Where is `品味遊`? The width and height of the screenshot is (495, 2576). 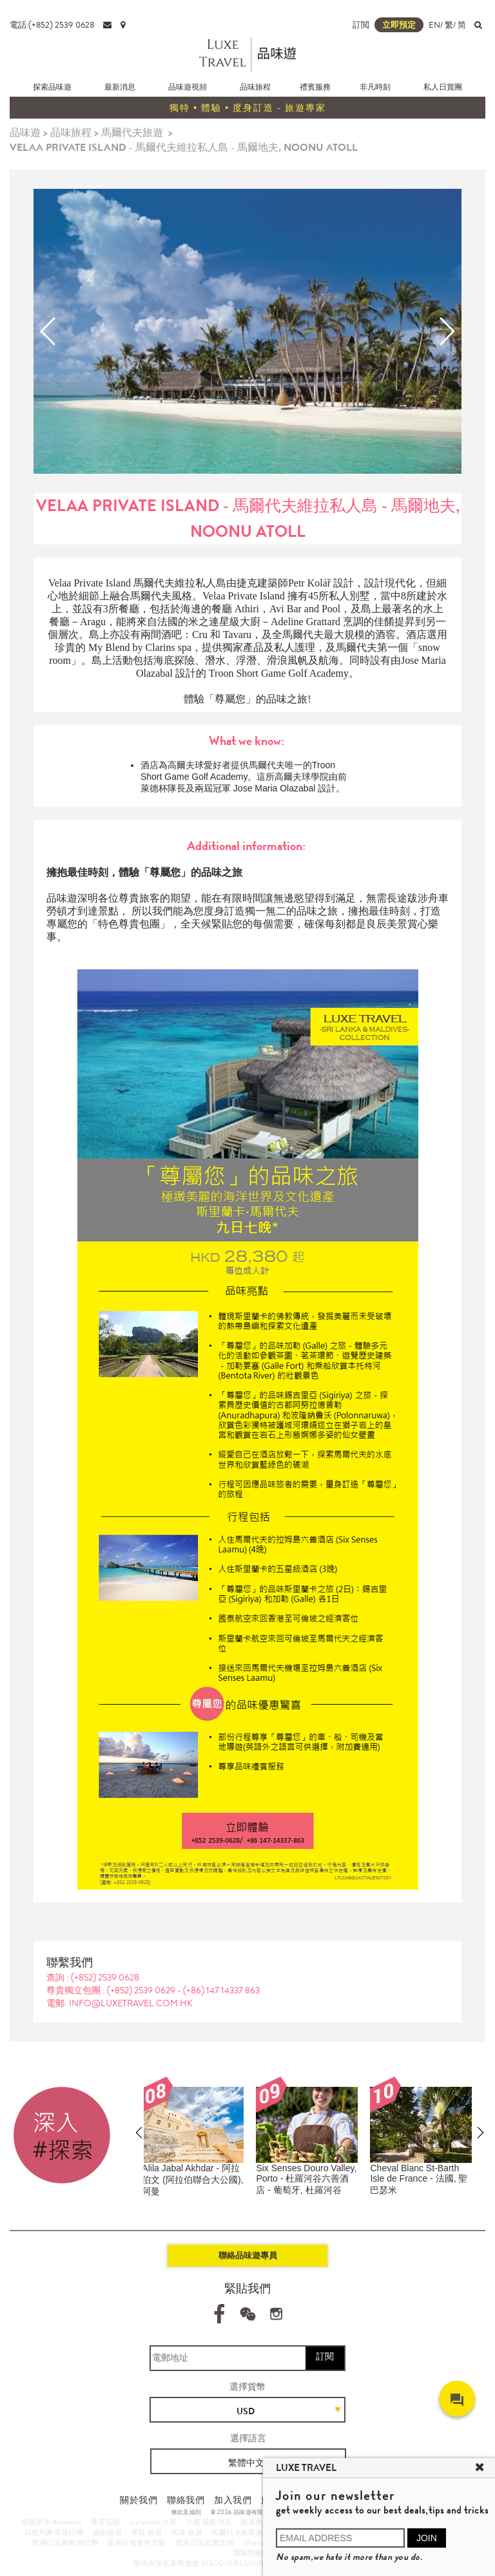 品味遊 is located at coordinates (25, 132).